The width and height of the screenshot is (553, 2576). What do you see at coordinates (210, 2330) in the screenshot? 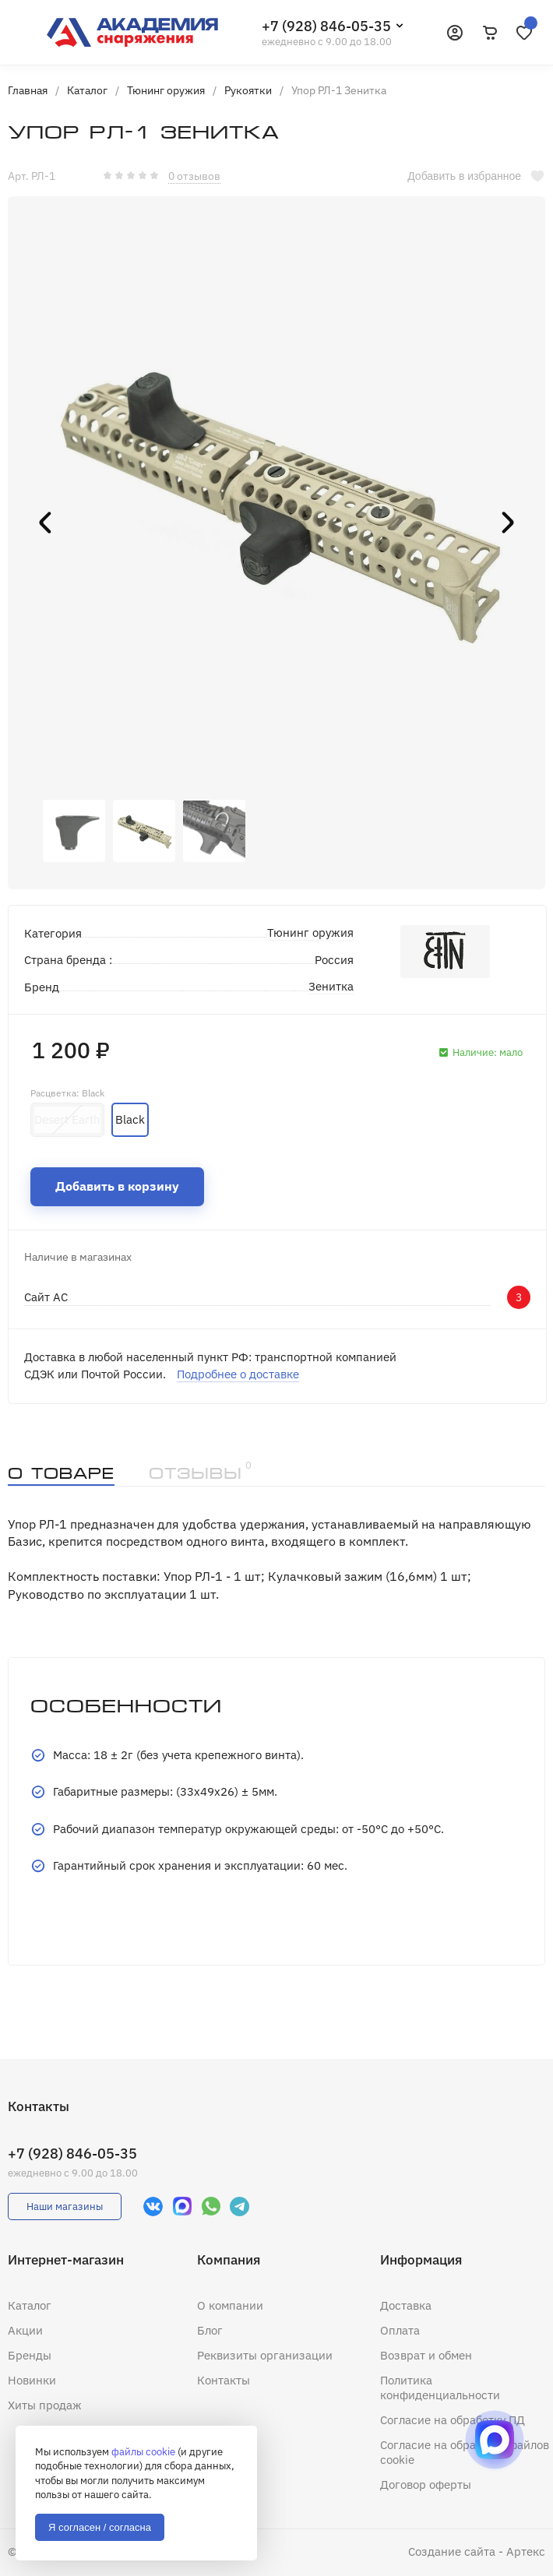
I see `Блог` at bounding box center [210, 2330].